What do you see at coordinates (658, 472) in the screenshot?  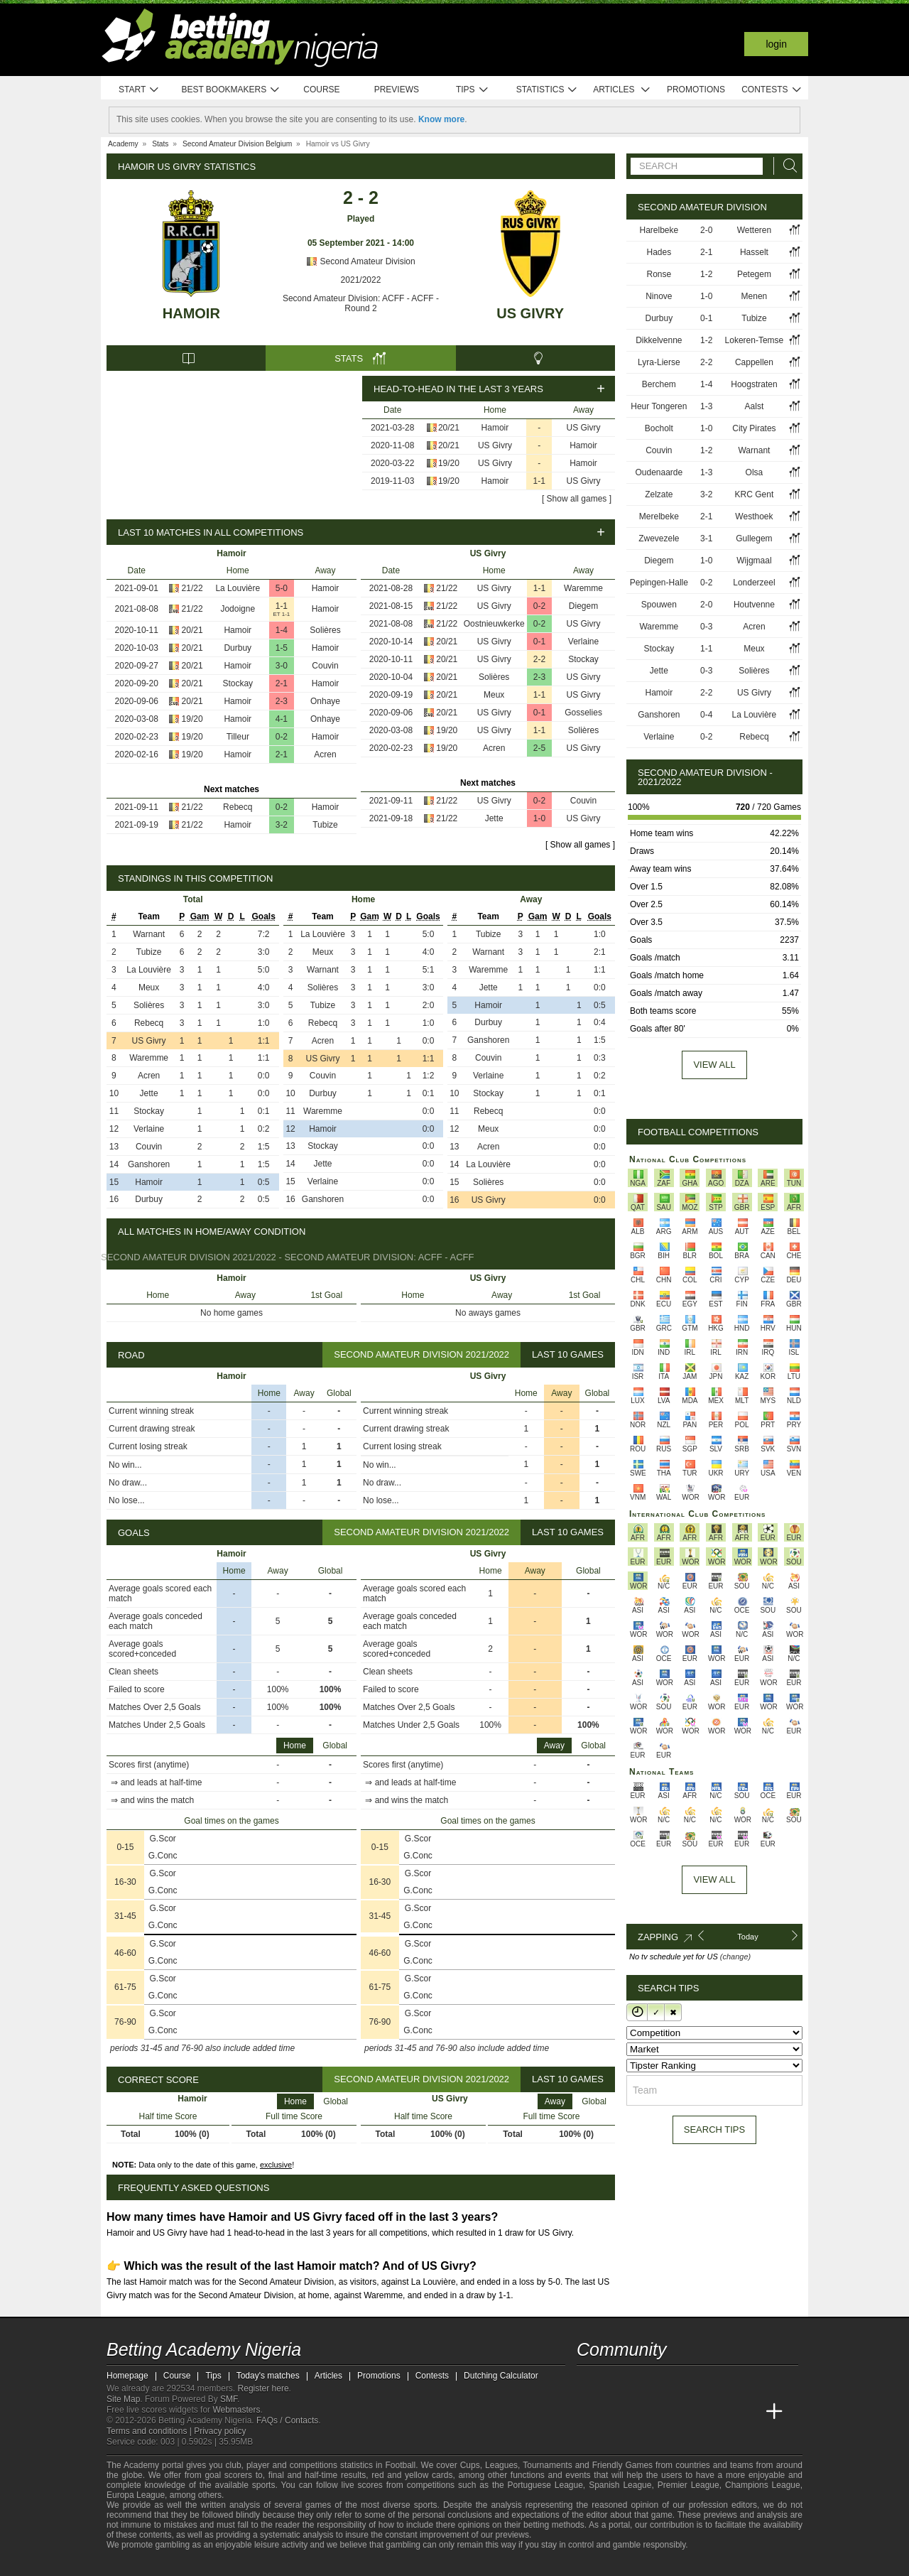 I see `Oudenaarde` at bounding box center [658, 472].